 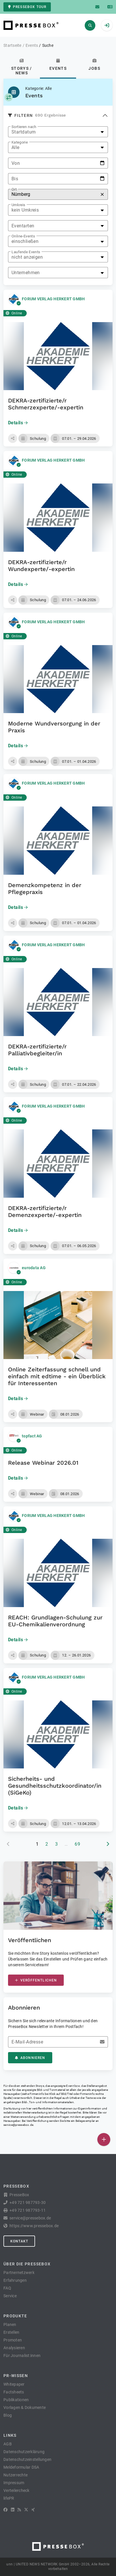 I want to click on FAQ, so click(x=7, y=2288).